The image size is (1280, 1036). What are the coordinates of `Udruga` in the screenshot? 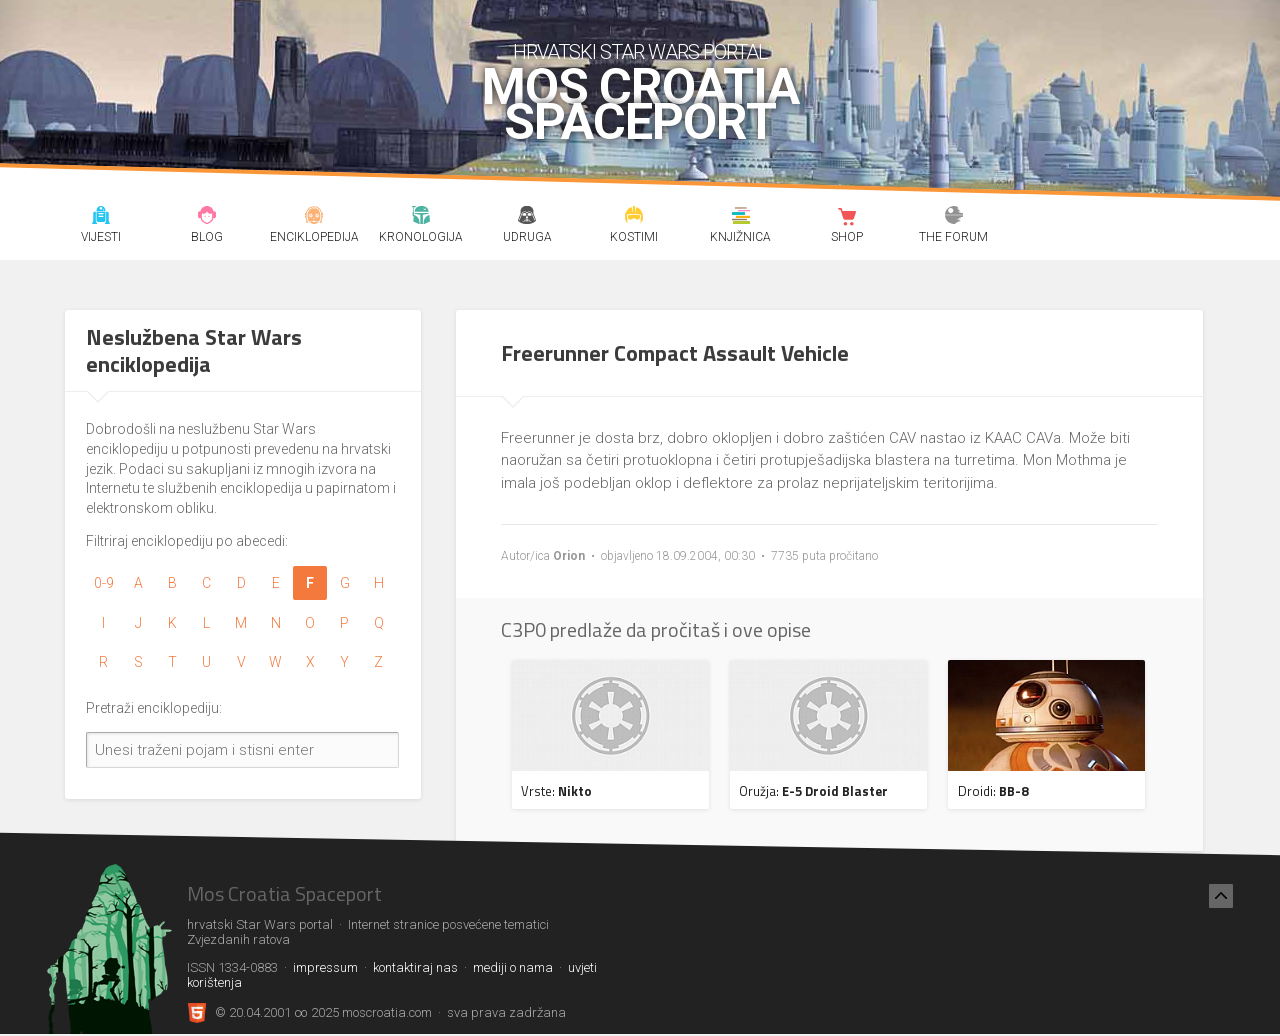 It's located at (527, 218).